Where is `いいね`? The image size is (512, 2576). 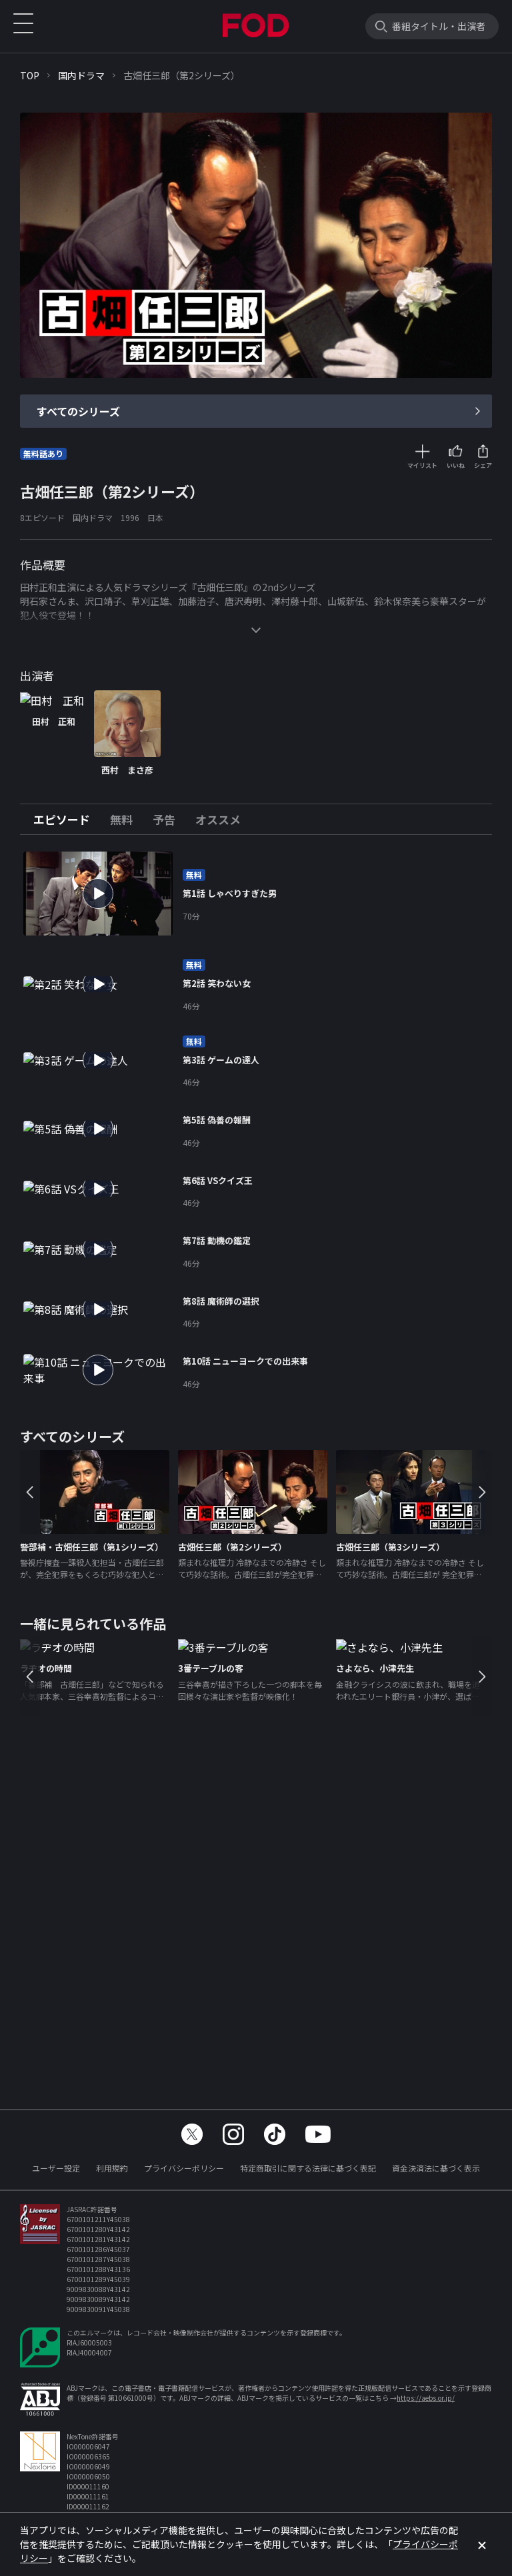
いいね is located at coordinates (456, 465).